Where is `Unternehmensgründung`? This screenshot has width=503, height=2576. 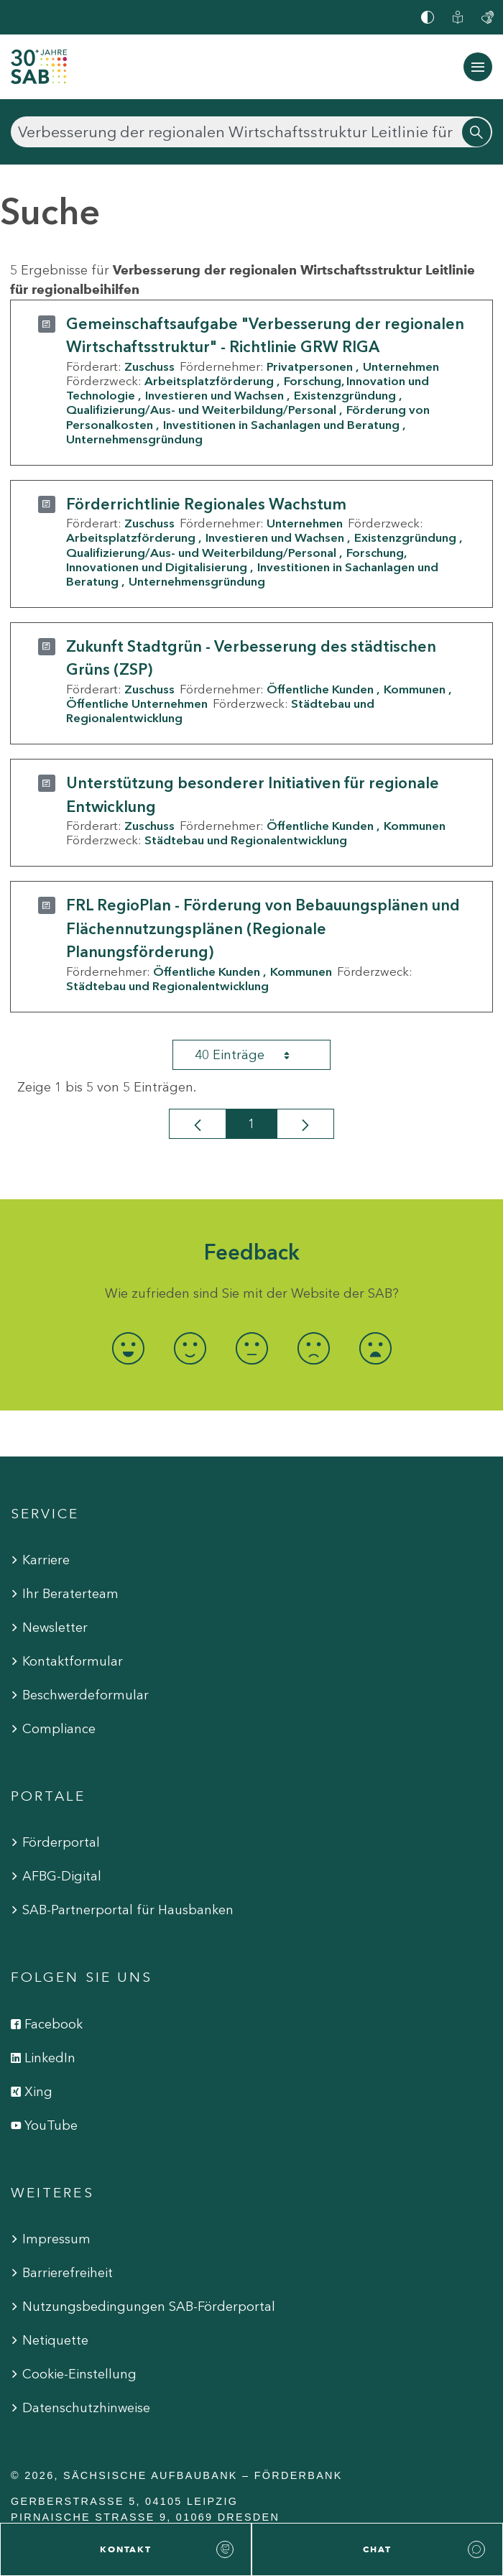
Unternehmensgründung is located at coordinates (134, 439).